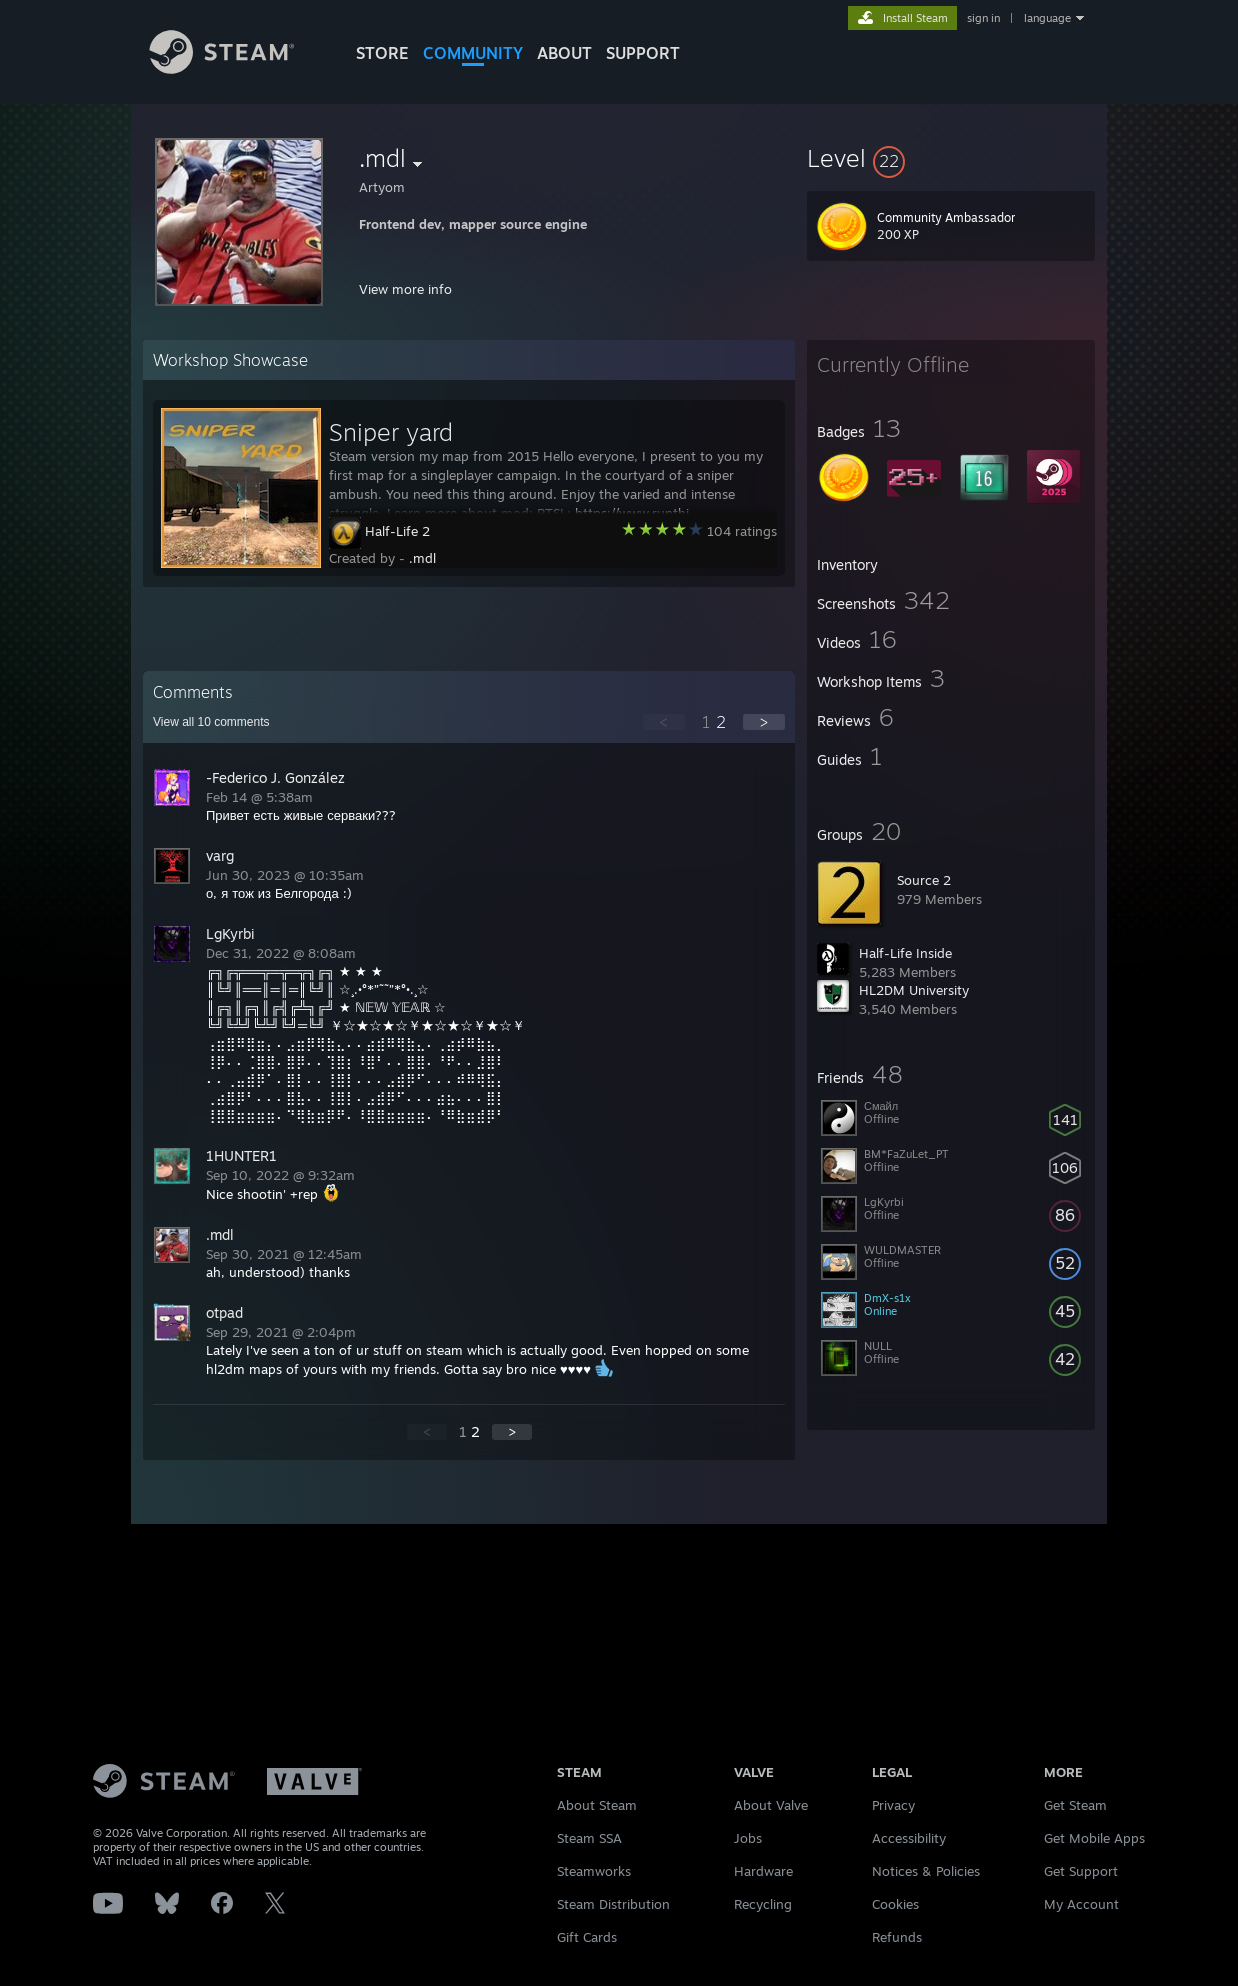 The height and width of the screenshot is (1986, 1238). Describe the element at coordinates (909, 1838) in the screenshot. I see `Accessibility` at that location.